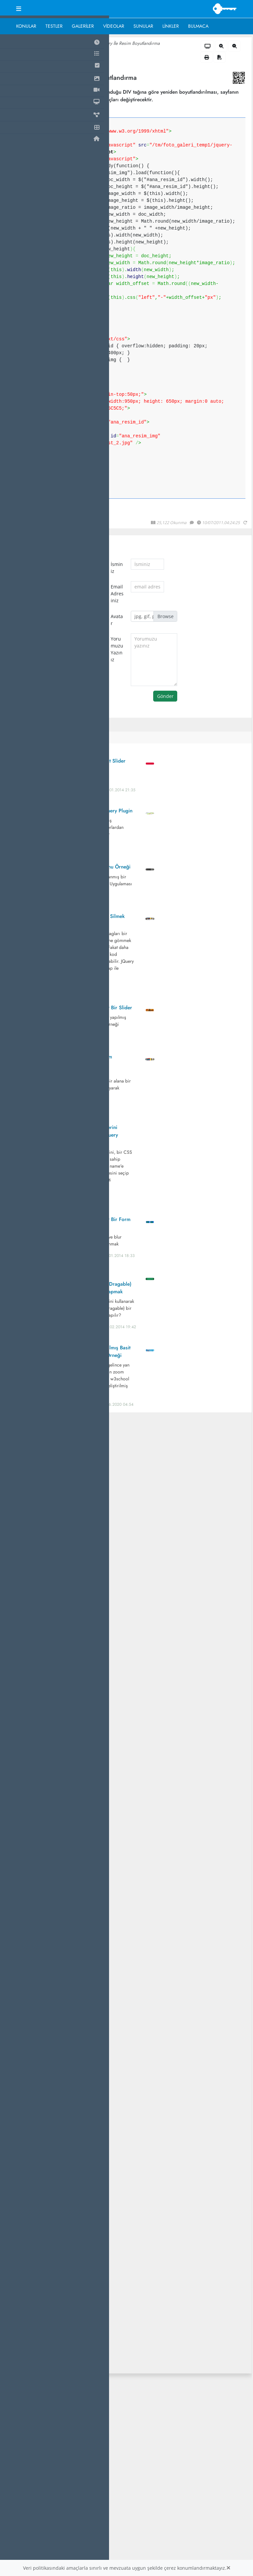  Describe the element at coordinates (165, 696) in the screenshot. I see `Gönder` at that location.